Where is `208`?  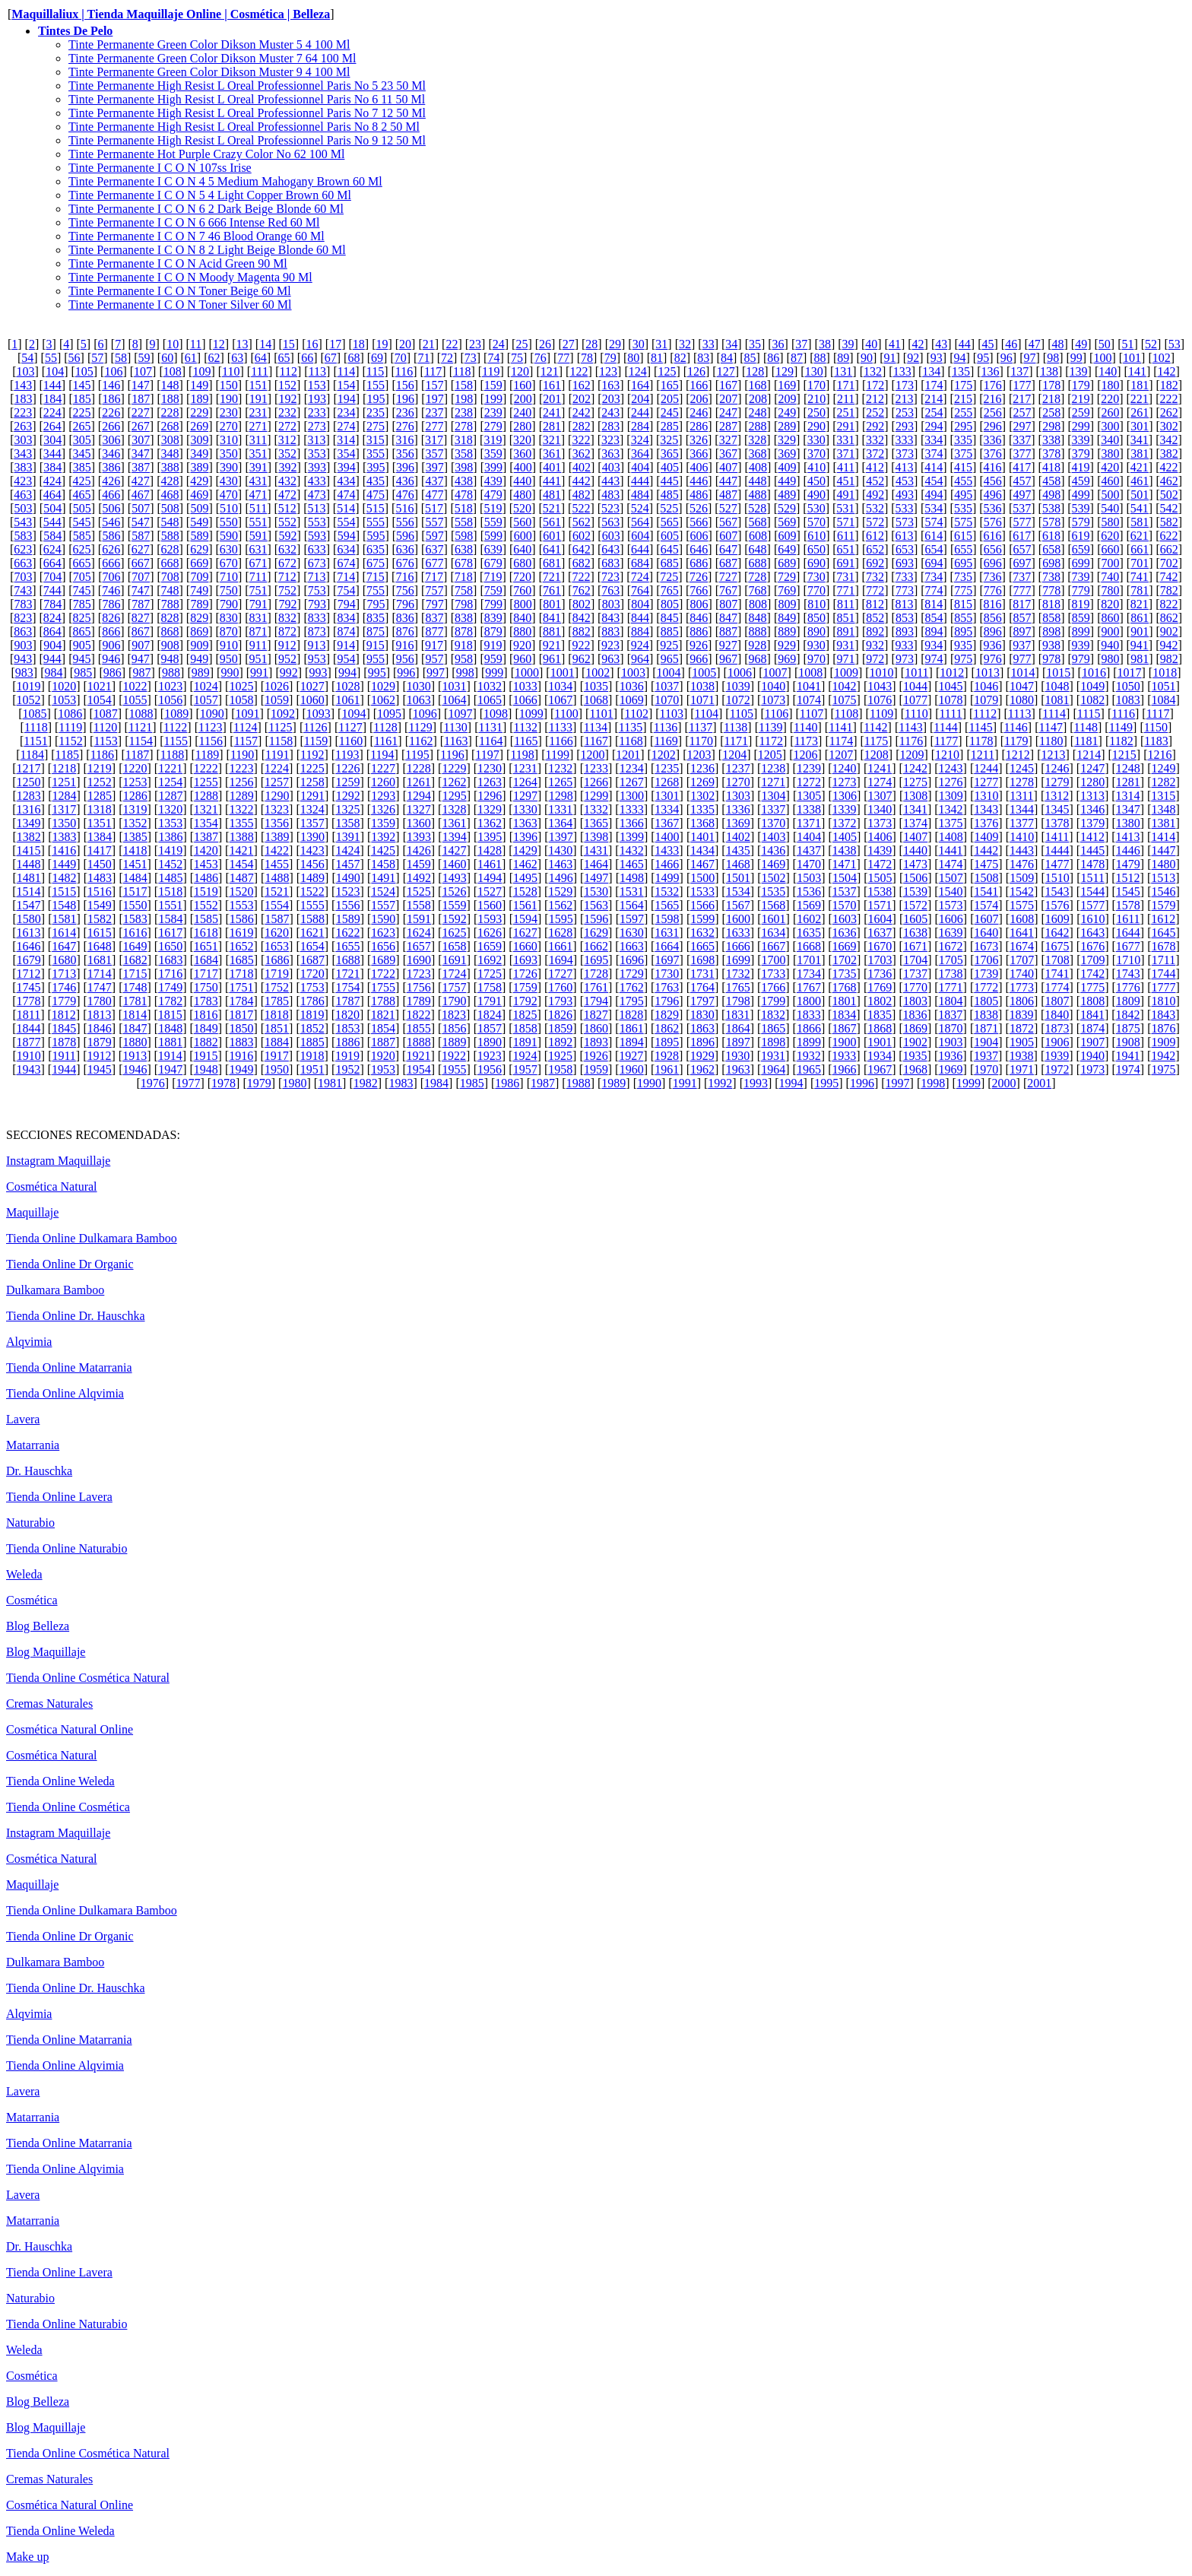 208 is located at coordinates (758, 398).